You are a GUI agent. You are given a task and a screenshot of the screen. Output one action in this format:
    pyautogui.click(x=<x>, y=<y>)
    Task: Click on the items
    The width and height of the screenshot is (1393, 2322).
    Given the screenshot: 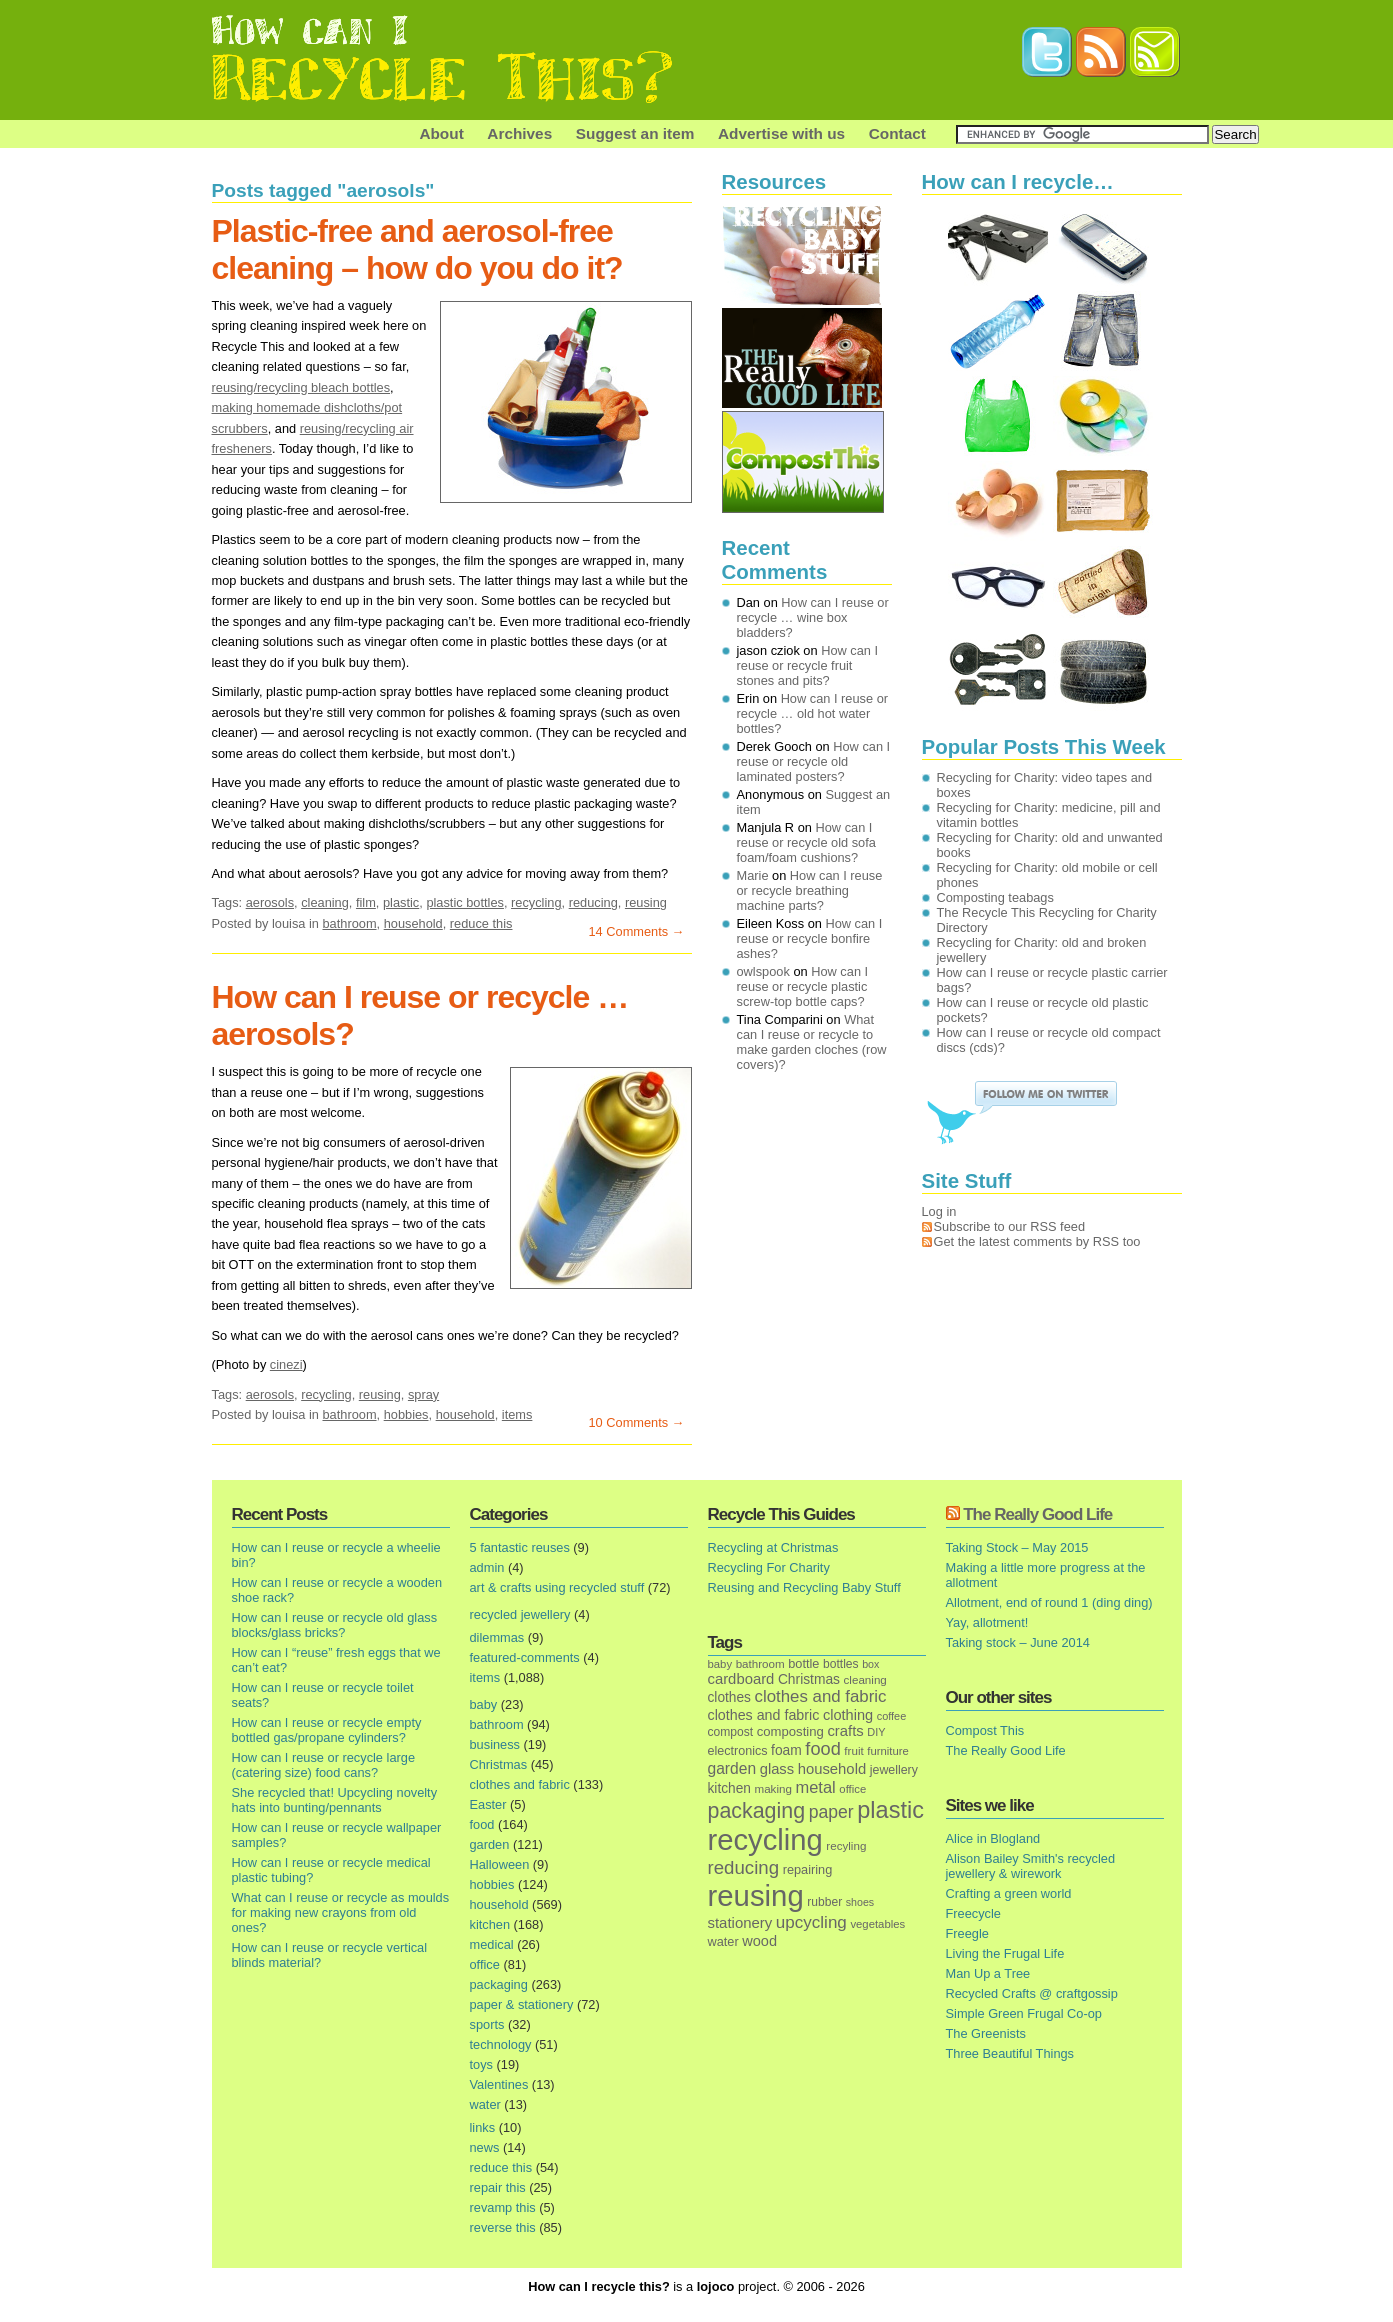 What is the action you would take?
    pyautogui.click(x=517, y=1414)
    